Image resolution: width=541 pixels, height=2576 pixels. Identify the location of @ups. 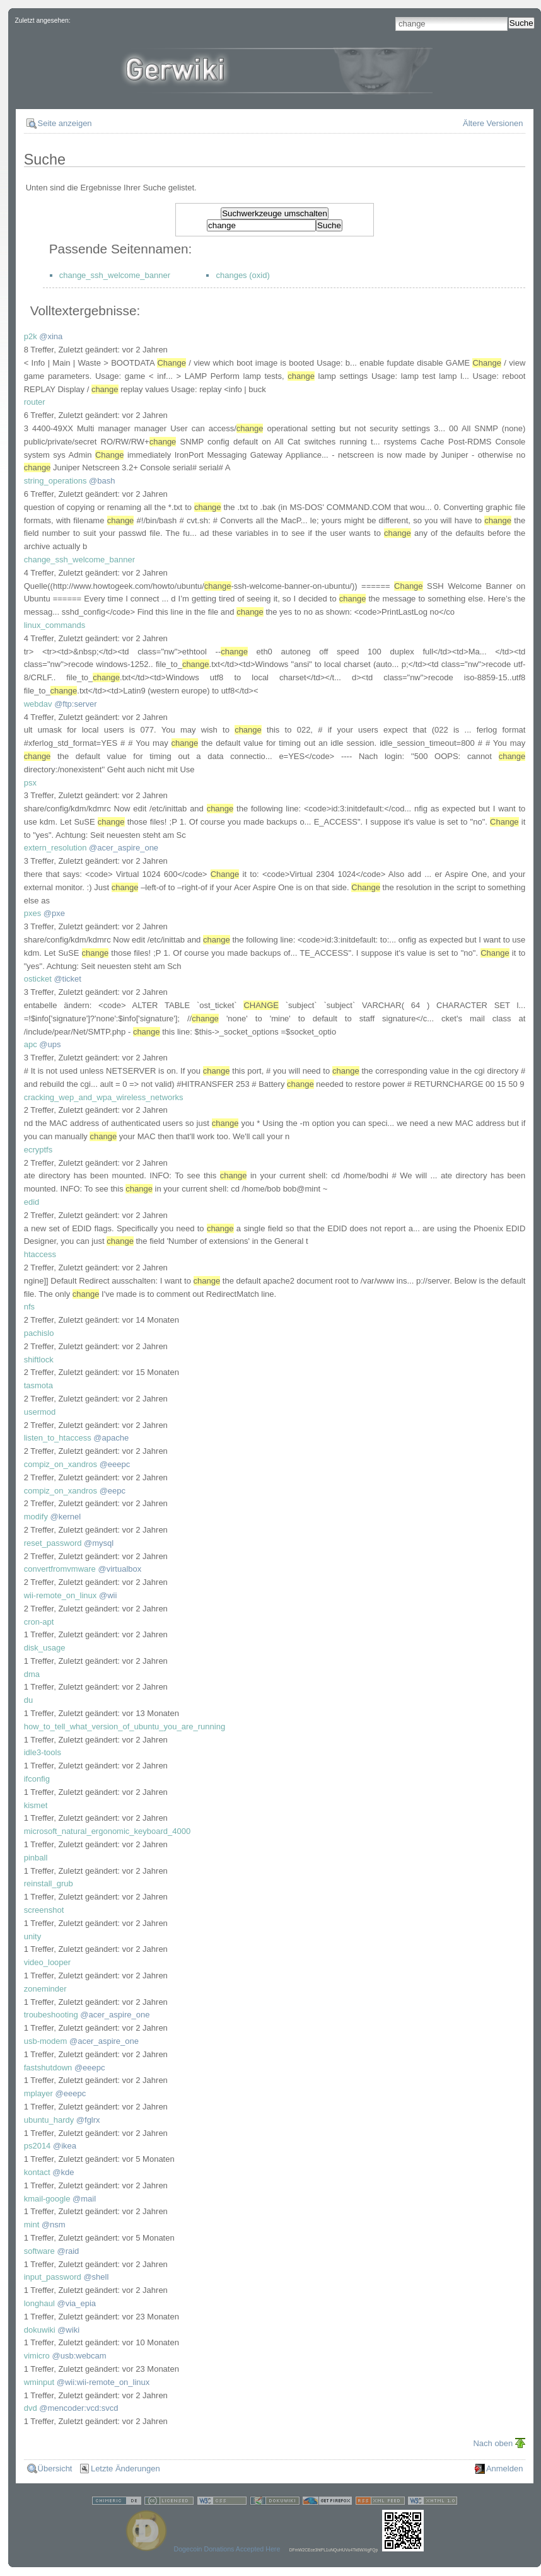
(50, 1044).